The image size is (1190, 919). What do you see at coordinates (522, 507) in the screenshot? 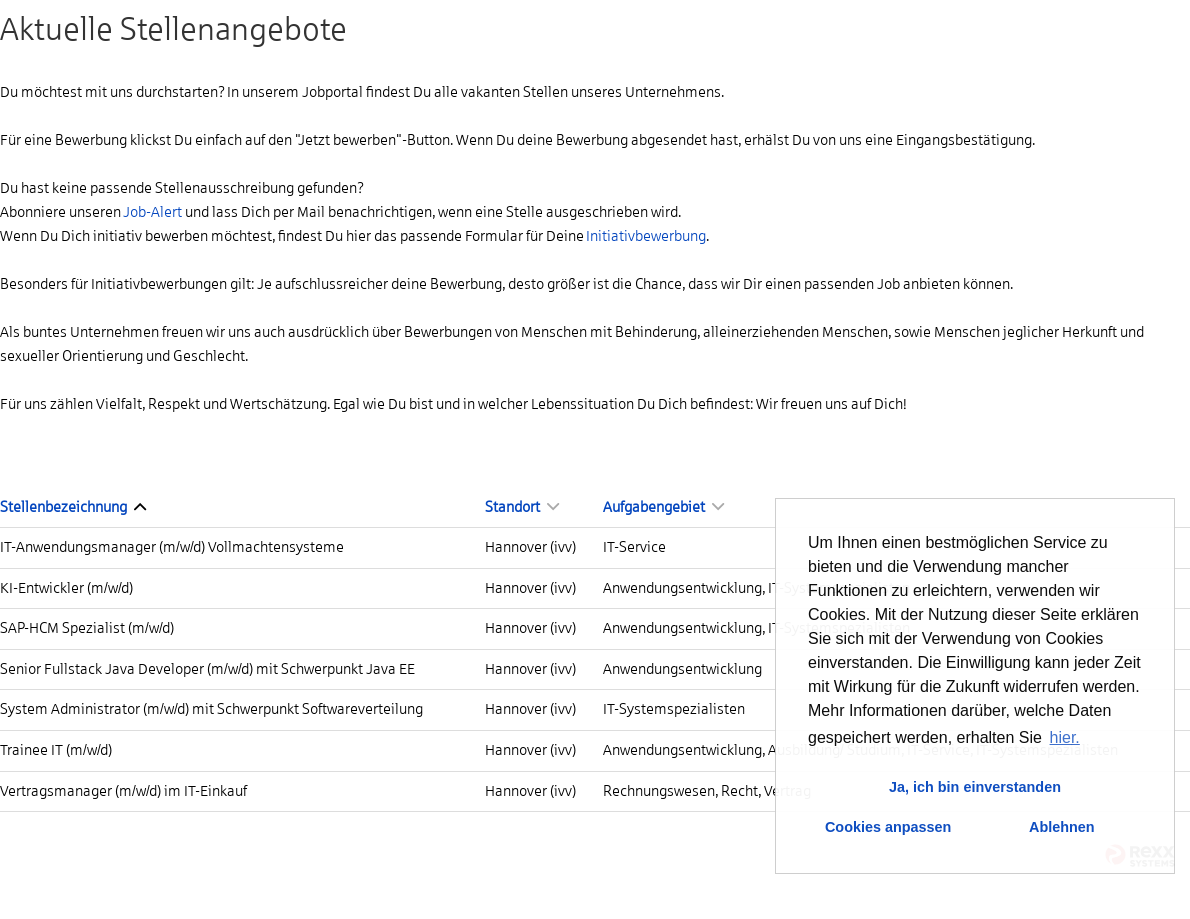
I see `Standort` at bounding box center [522, 507].